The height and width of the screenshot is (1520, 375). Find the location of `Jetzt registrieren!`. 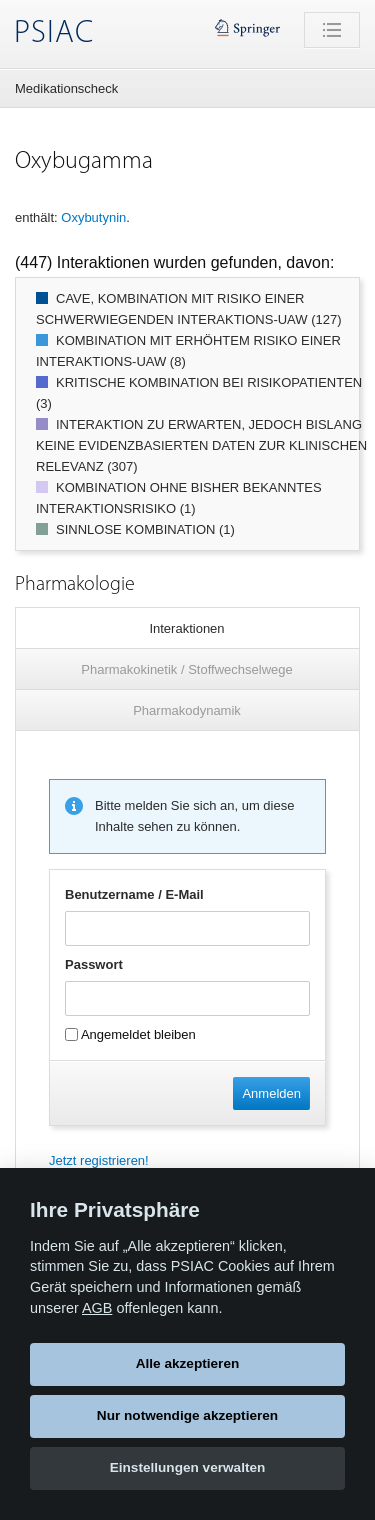

Jetzt registrieren! is located at coordinates (99, 1160).